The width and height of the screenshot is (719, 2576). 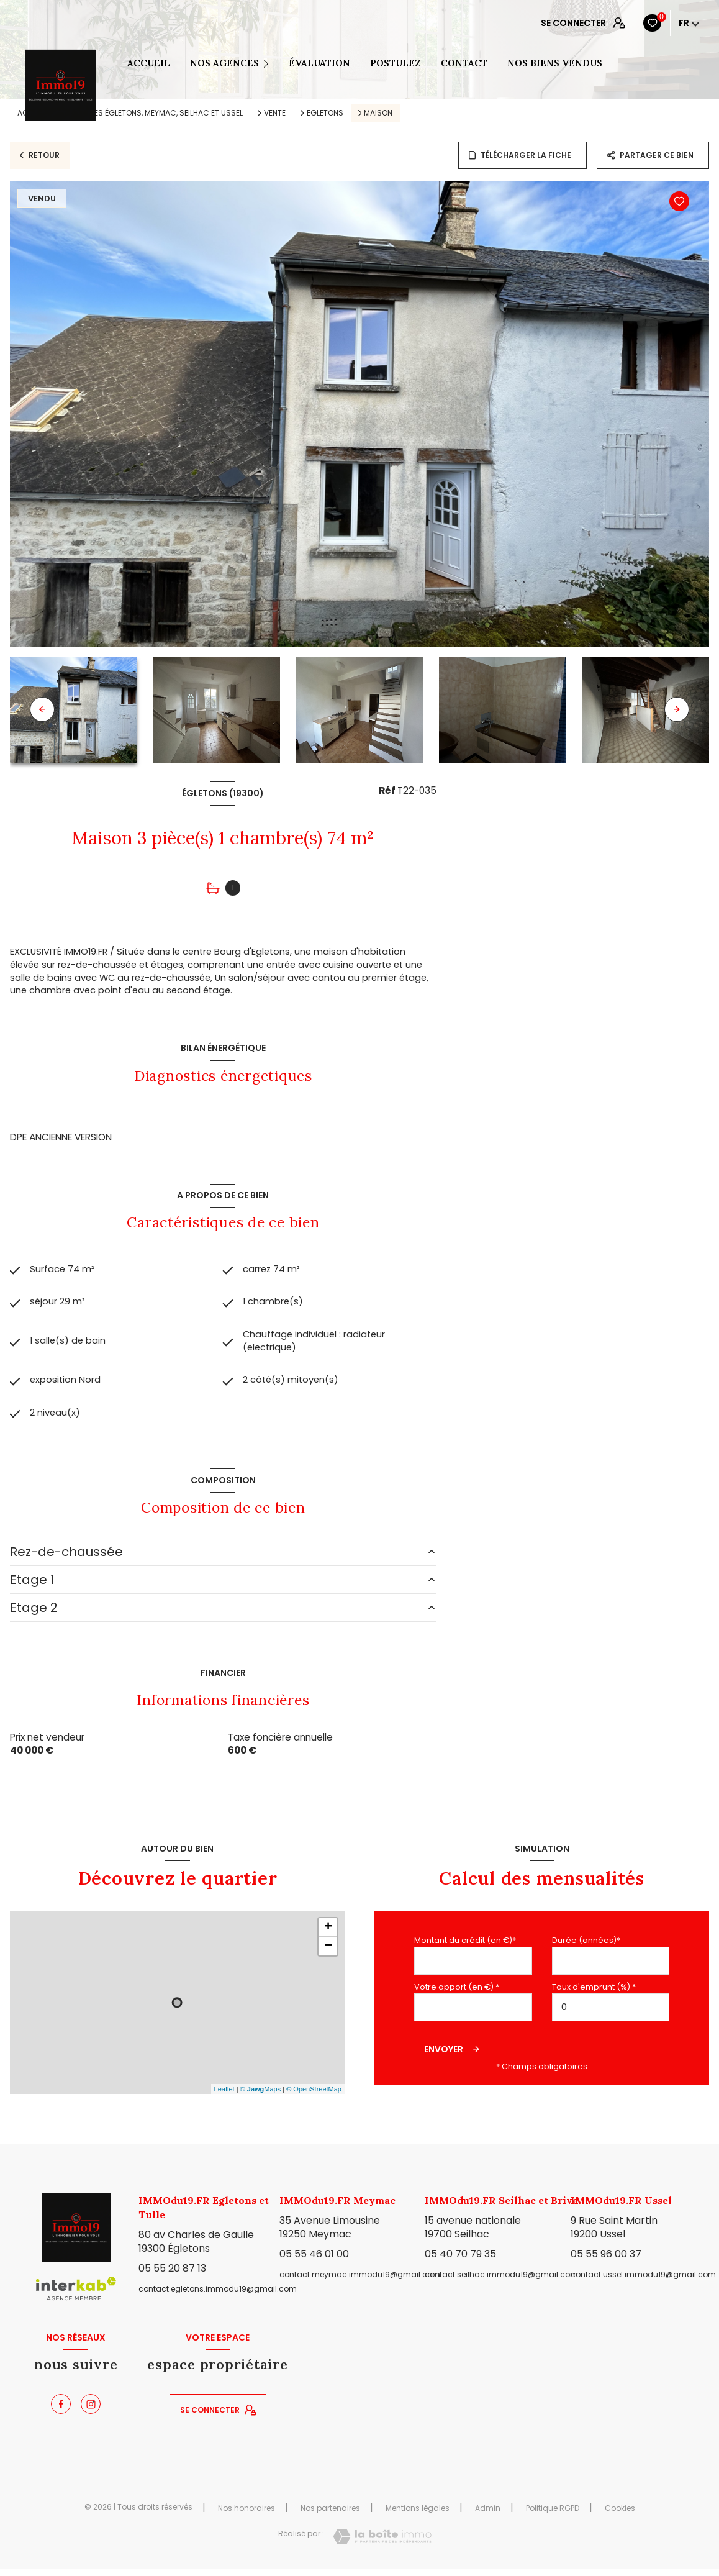 I want to click on contact.egletons.immodu19@gmail.com, so click(x=217, y=2295).